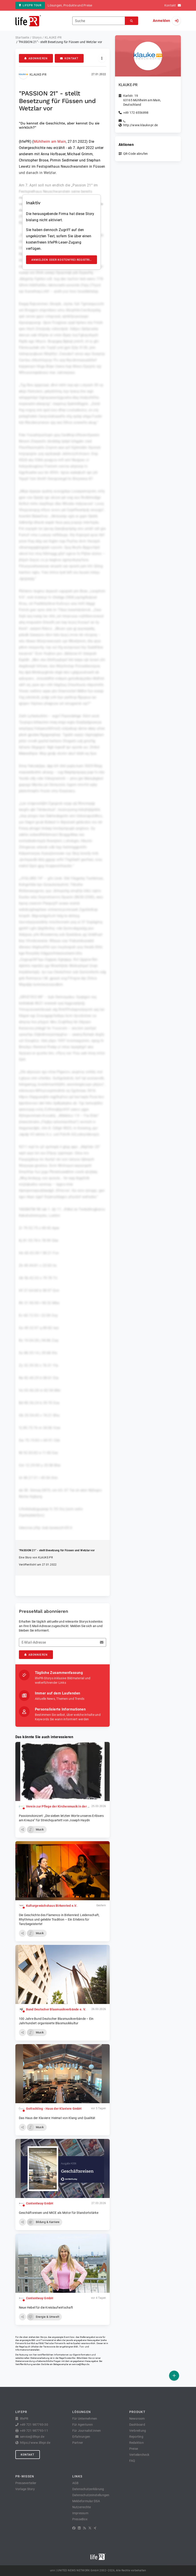 Image resolution: width=196 pixels, height=2576 pixels. What do you see at coordinates (132, 2460) in the screenshot?
I see `FAQ` at bounding box center [132, 2460].